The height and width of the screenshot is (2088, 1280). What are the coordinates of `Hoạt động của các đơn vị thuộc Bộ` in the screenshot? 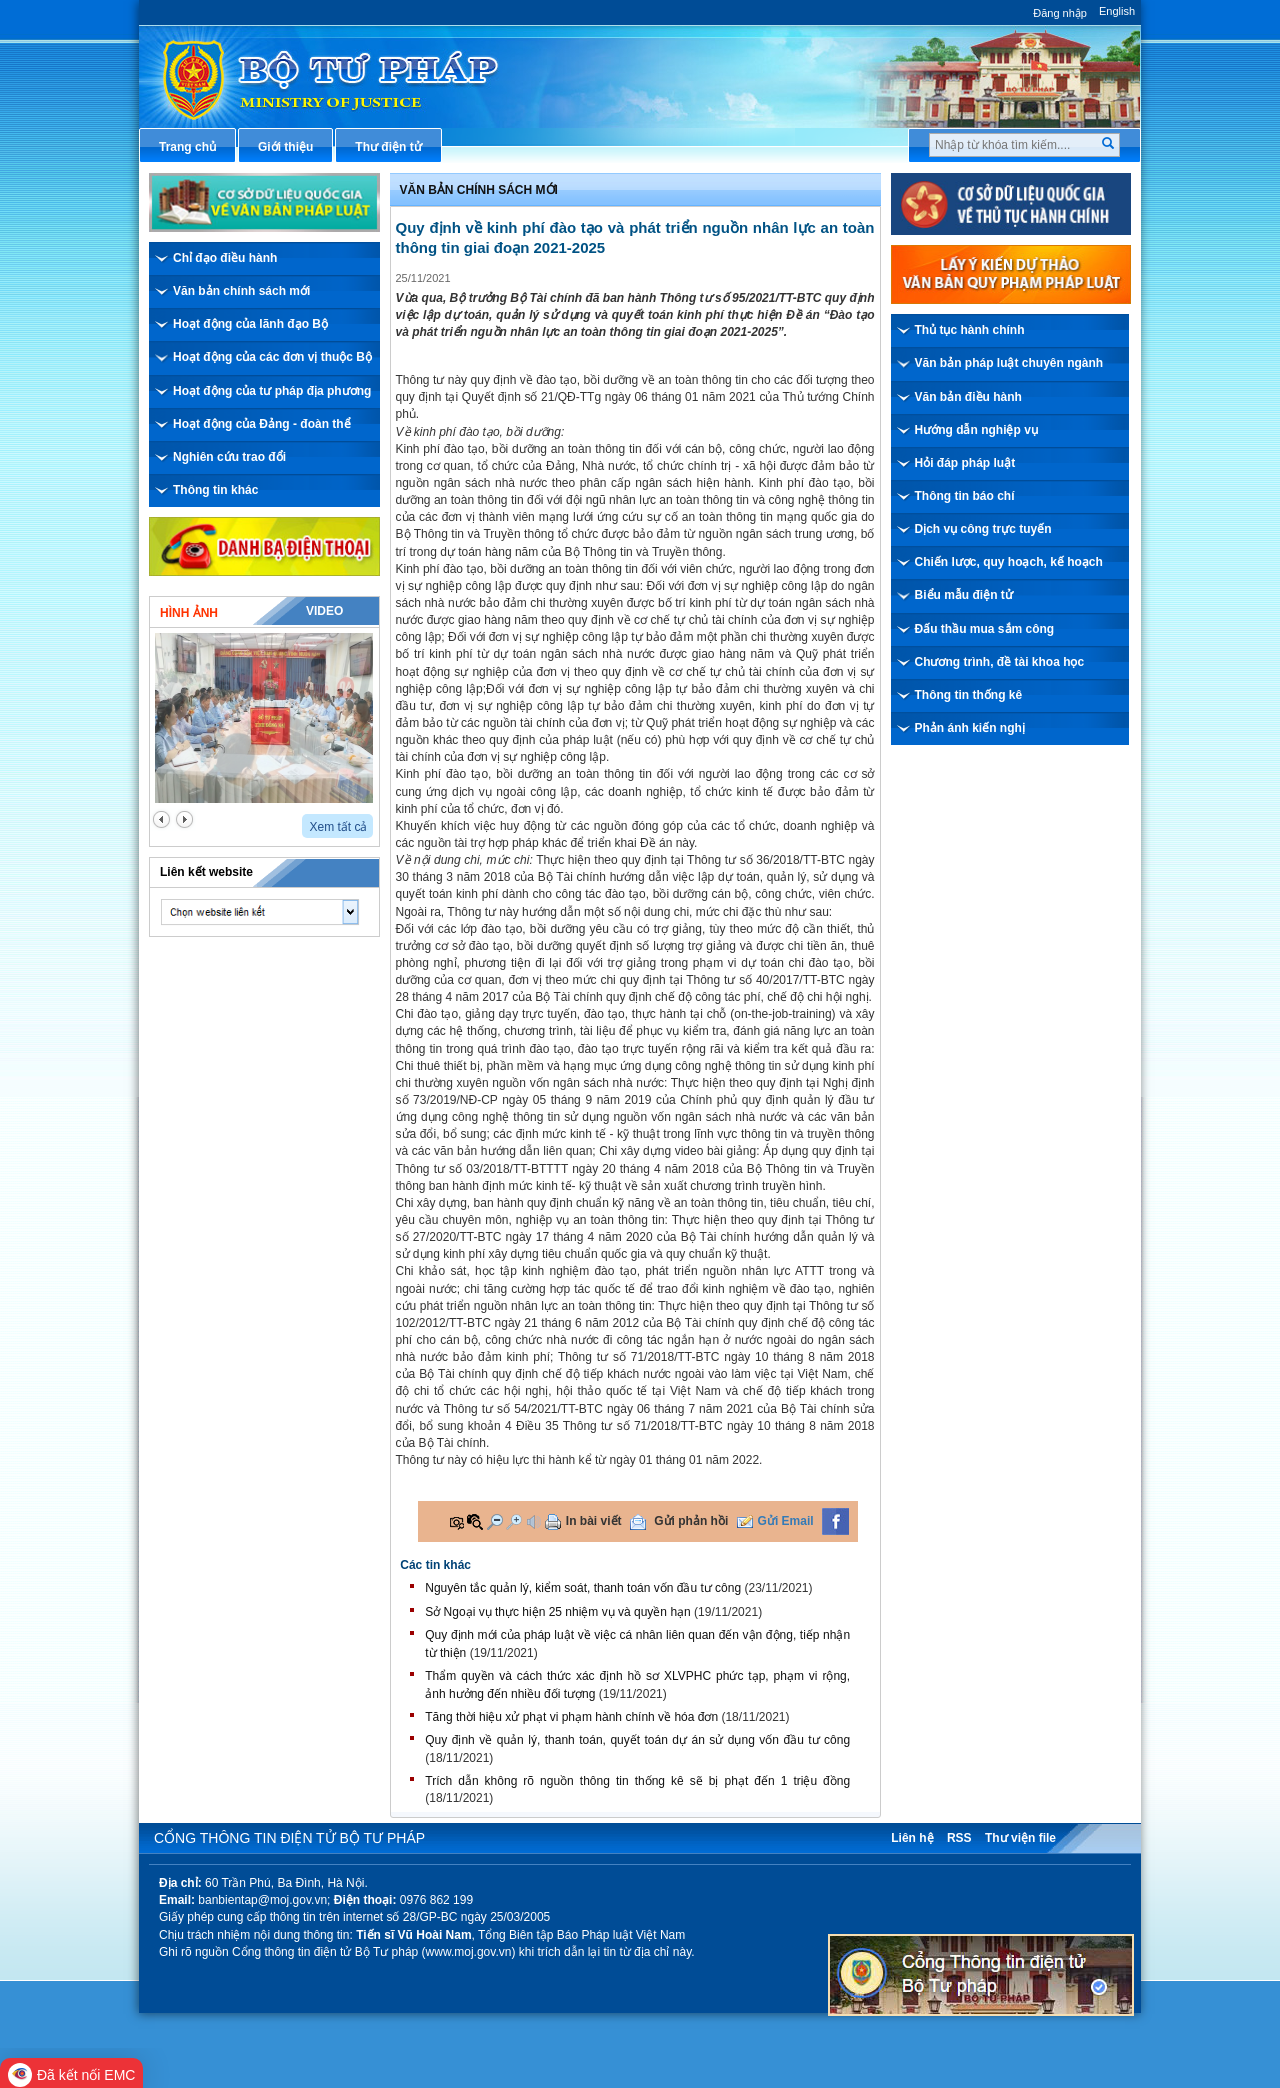 It's located at (272, 357).